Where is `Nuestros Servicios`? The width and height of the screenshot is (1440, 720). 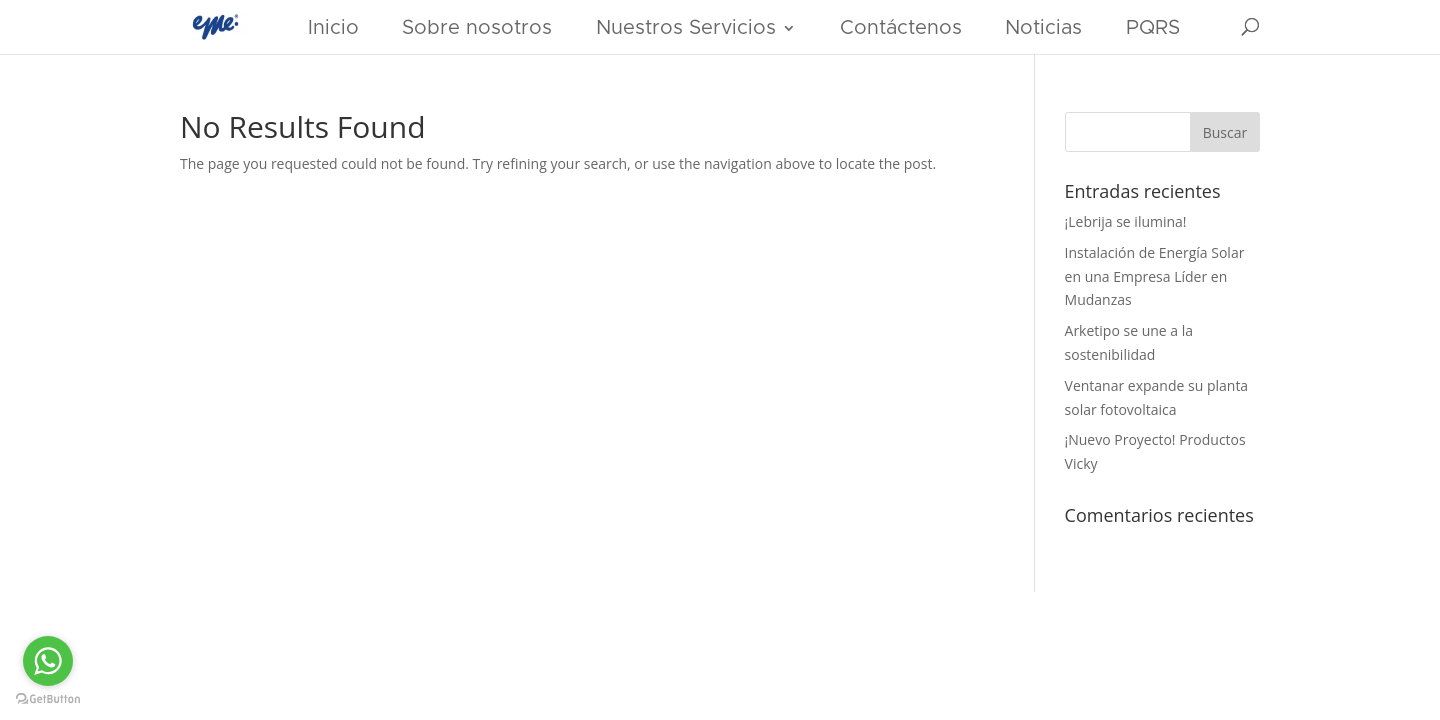 Nuestros Servicios is located at coordinates (686, 28).